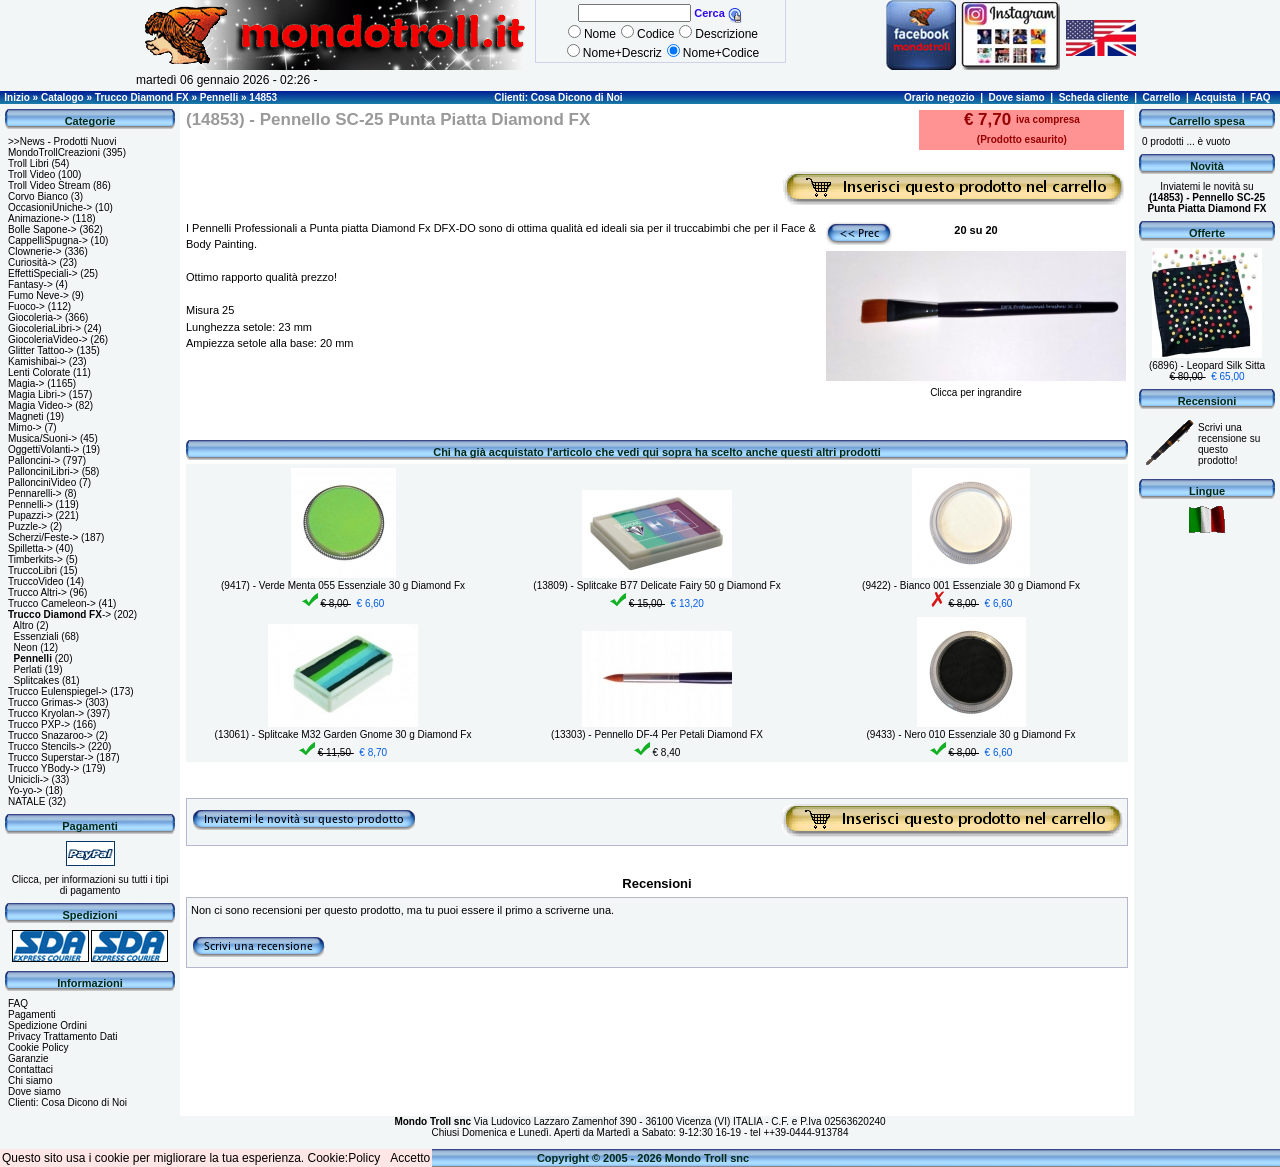 This screenshot has width=1280, height=1167. What do you see at coordinates (46, 713) in the screenshot?
I see `Trucco Kryolan->` at bounding box center [46, 713].